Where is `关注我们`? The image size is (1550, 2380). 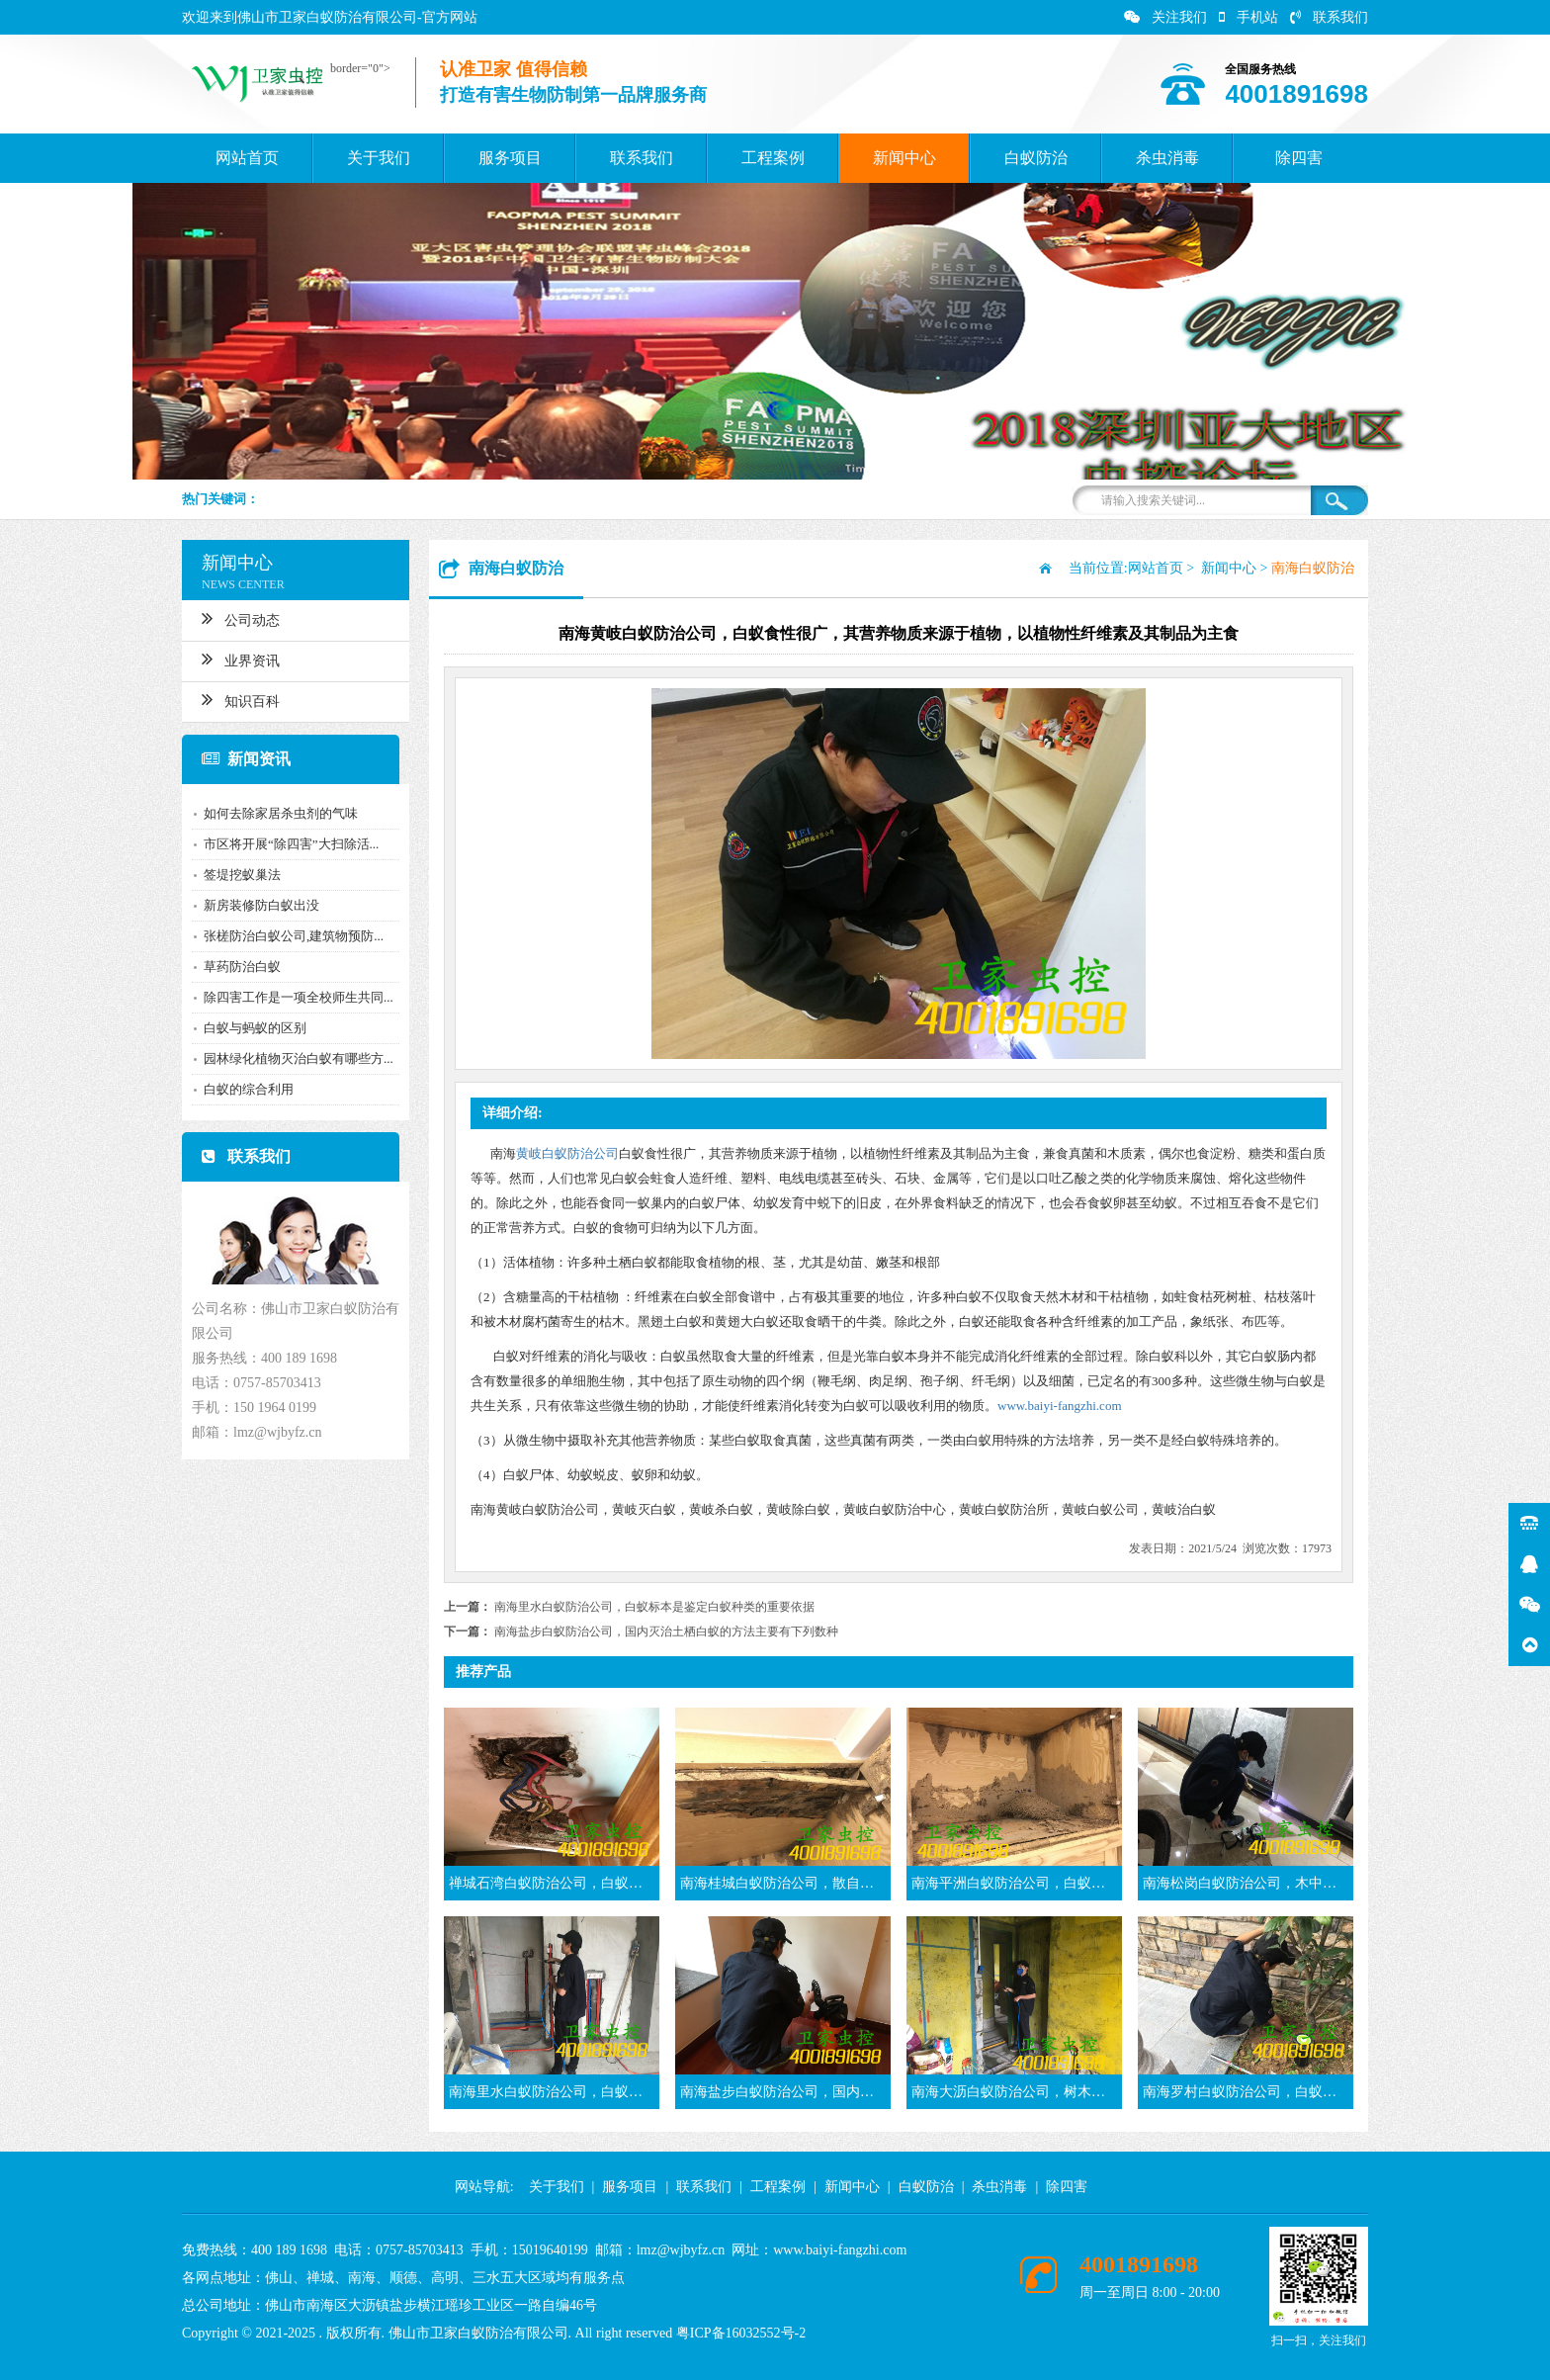 关注我们 is located at coordinates (1165, 17).